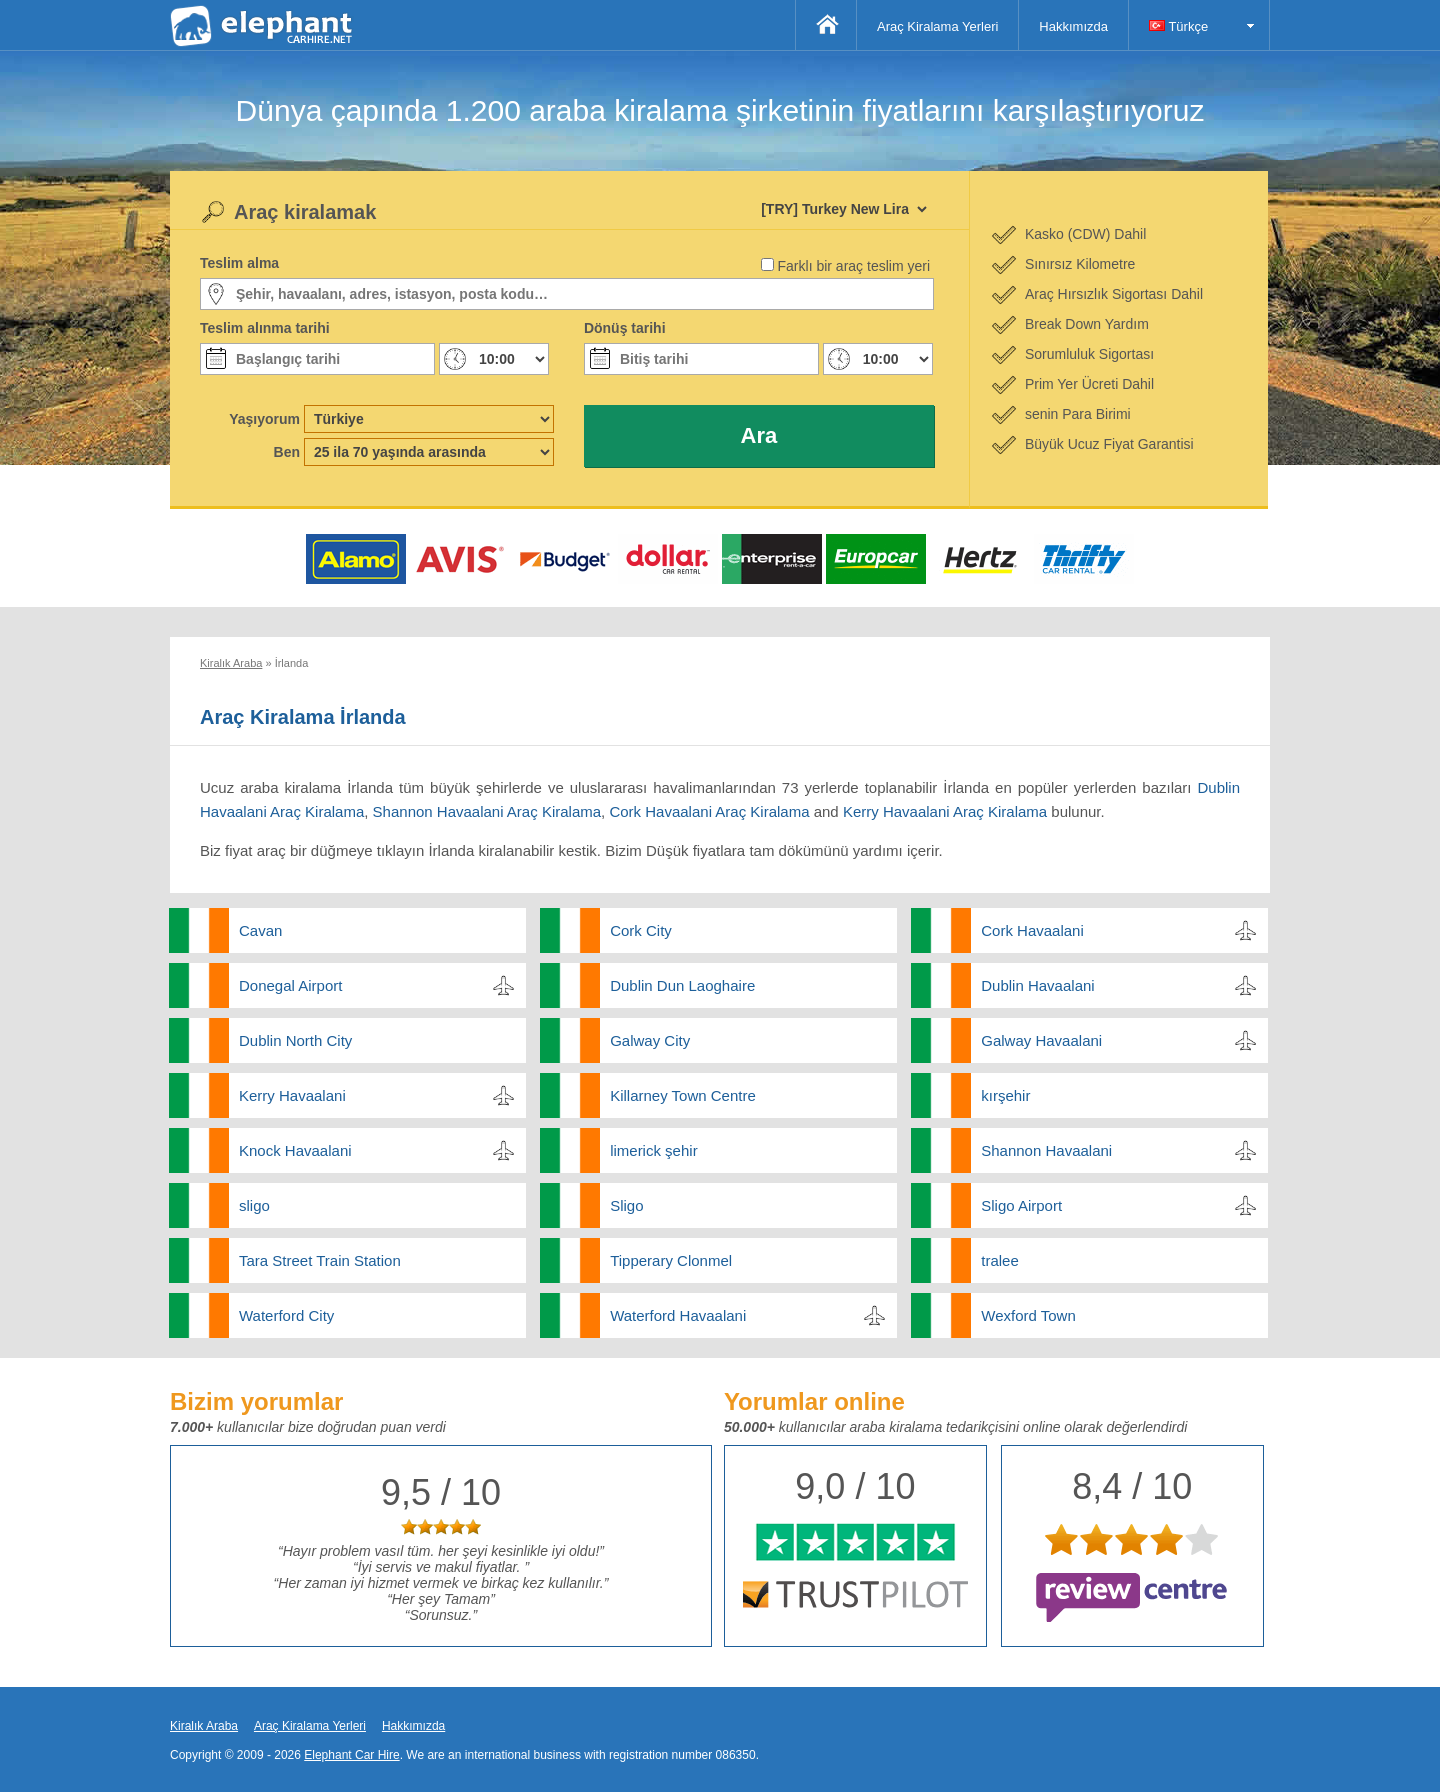 The width and height of the screenshot is (1440, 1792). I want to click on Kerry Havaalani, so click(292, 1095).